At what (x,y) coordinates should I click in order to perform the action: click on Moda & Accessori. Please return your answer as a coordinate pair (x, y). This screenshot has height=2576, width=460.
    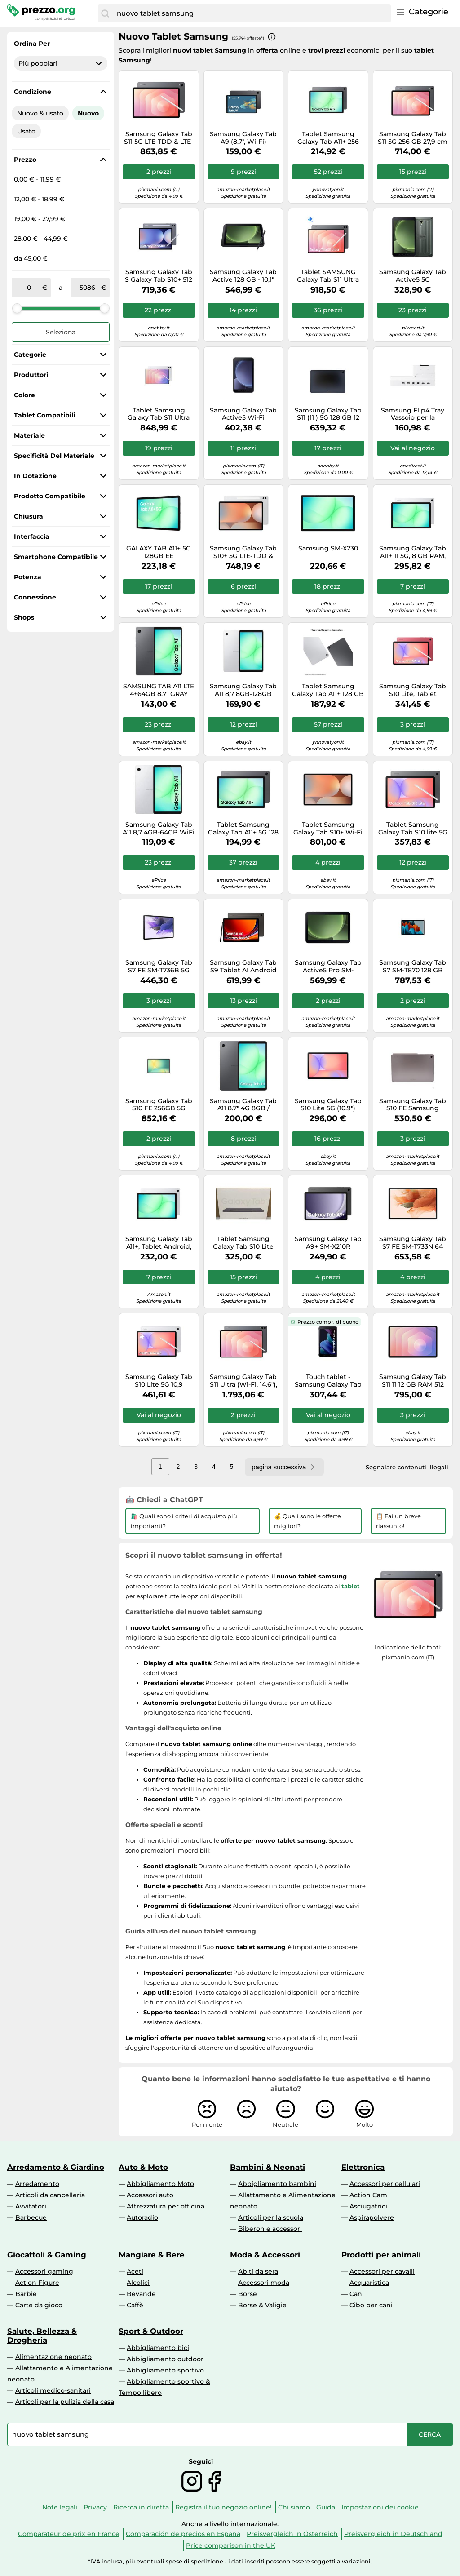
    Looking at the image, I should click on (265, 2254).